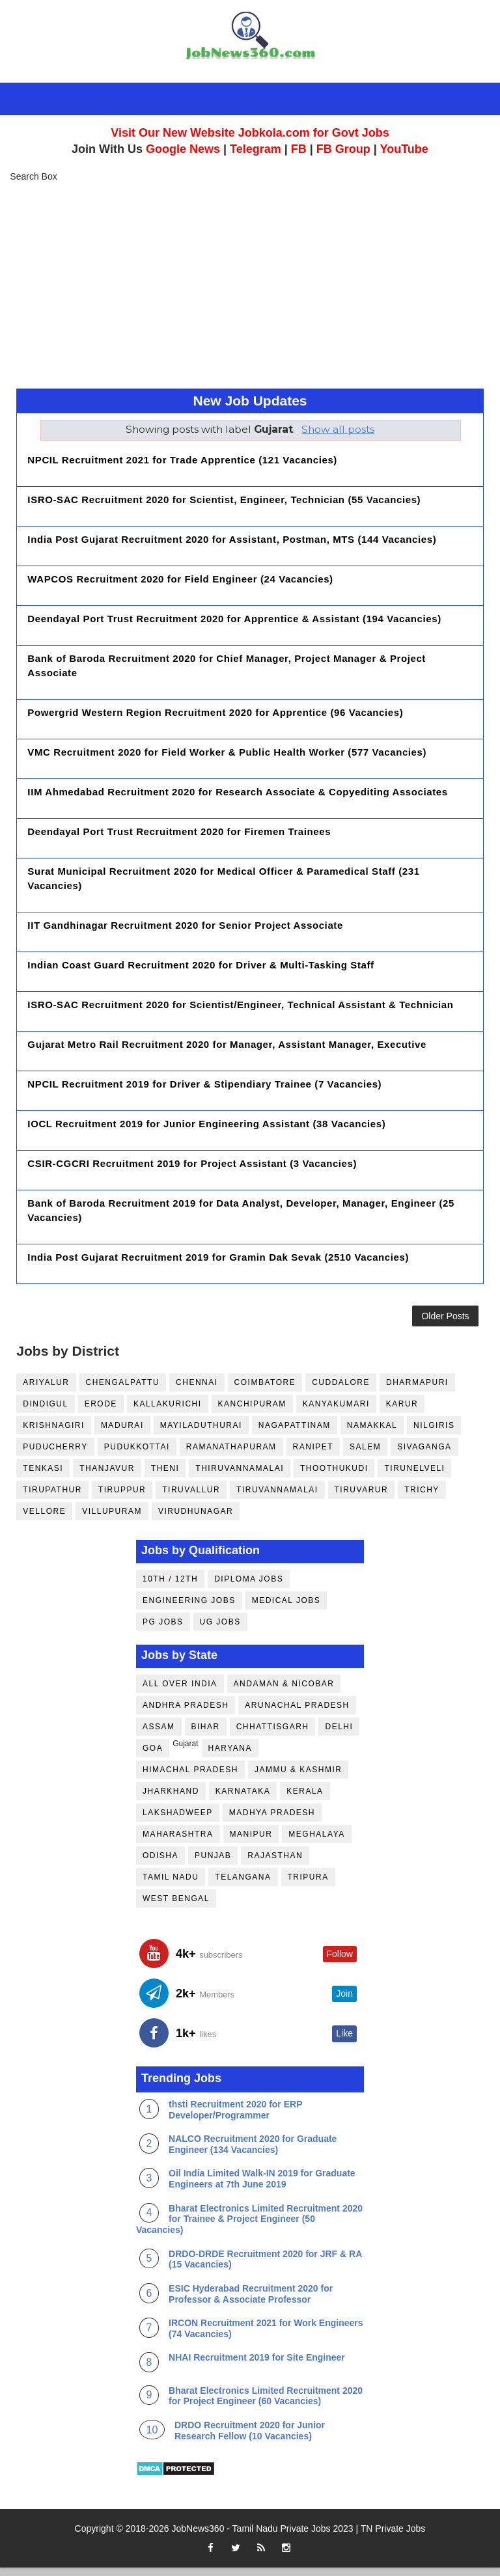  Describe the element at coordinates (286, 1608) in the screenshot. I see `Medical Jobs` at that location.